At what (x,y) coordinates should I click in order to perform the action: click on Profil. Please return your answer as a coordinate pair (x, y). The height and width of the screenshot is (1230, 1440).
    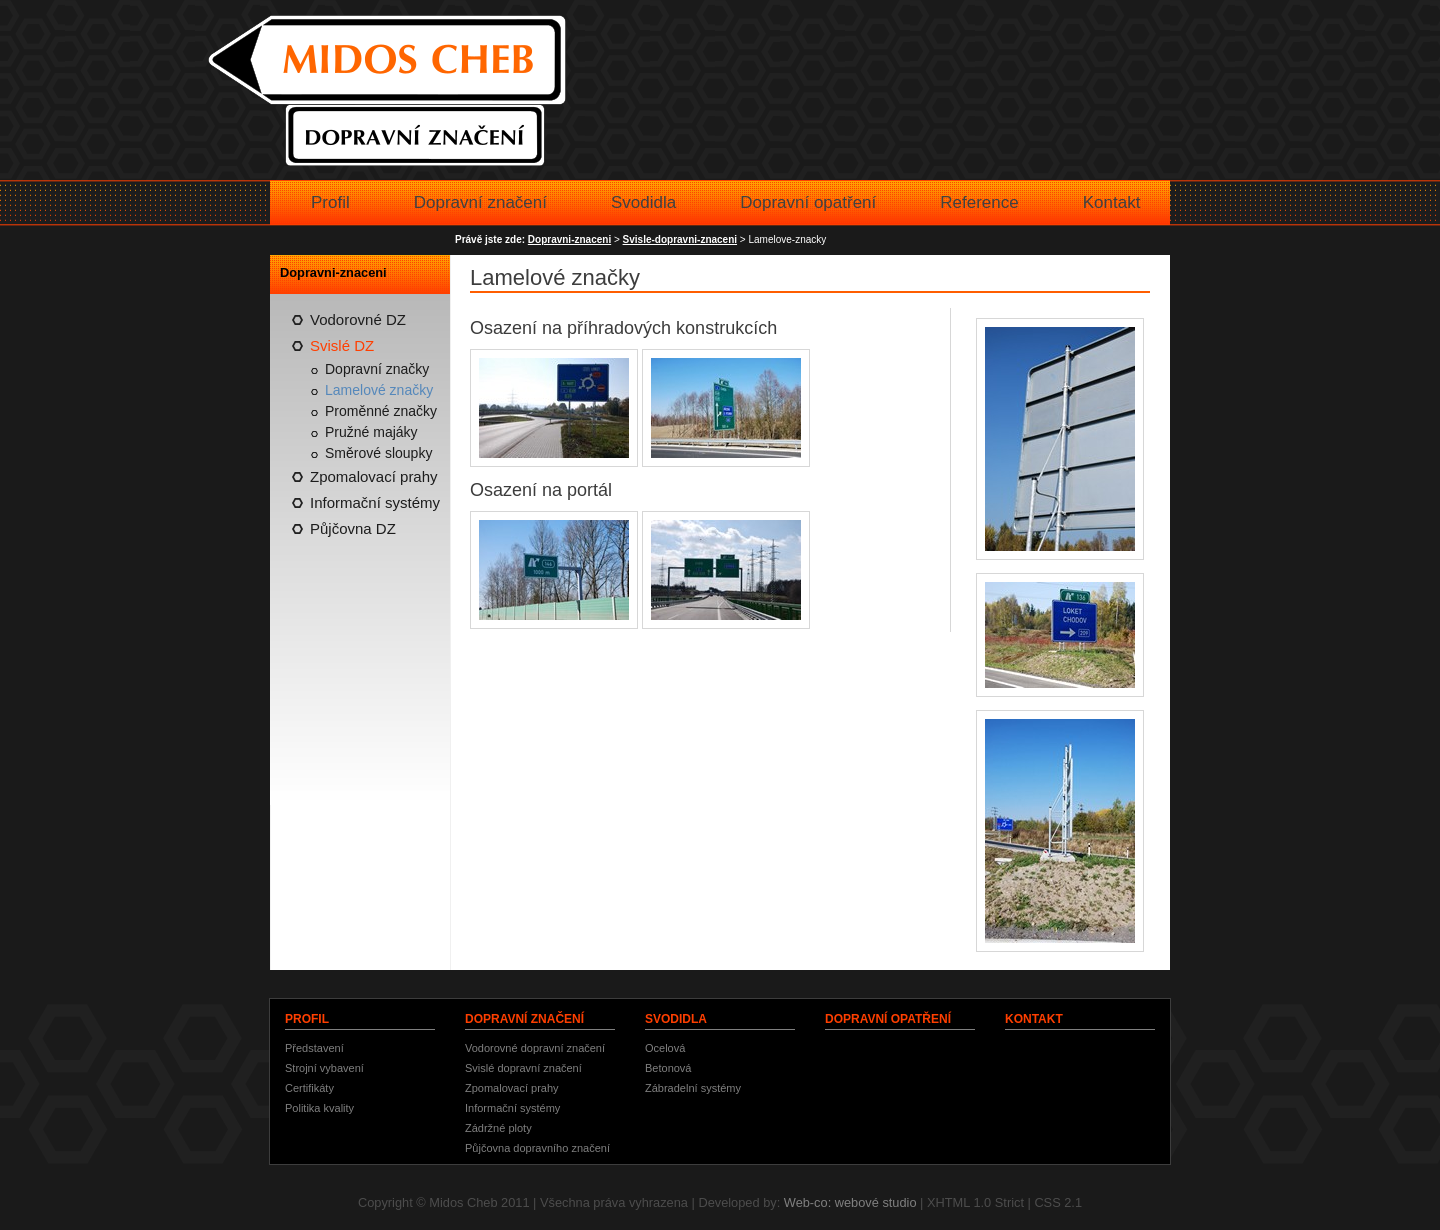
    Looking at the image, I should click on (330, 202).